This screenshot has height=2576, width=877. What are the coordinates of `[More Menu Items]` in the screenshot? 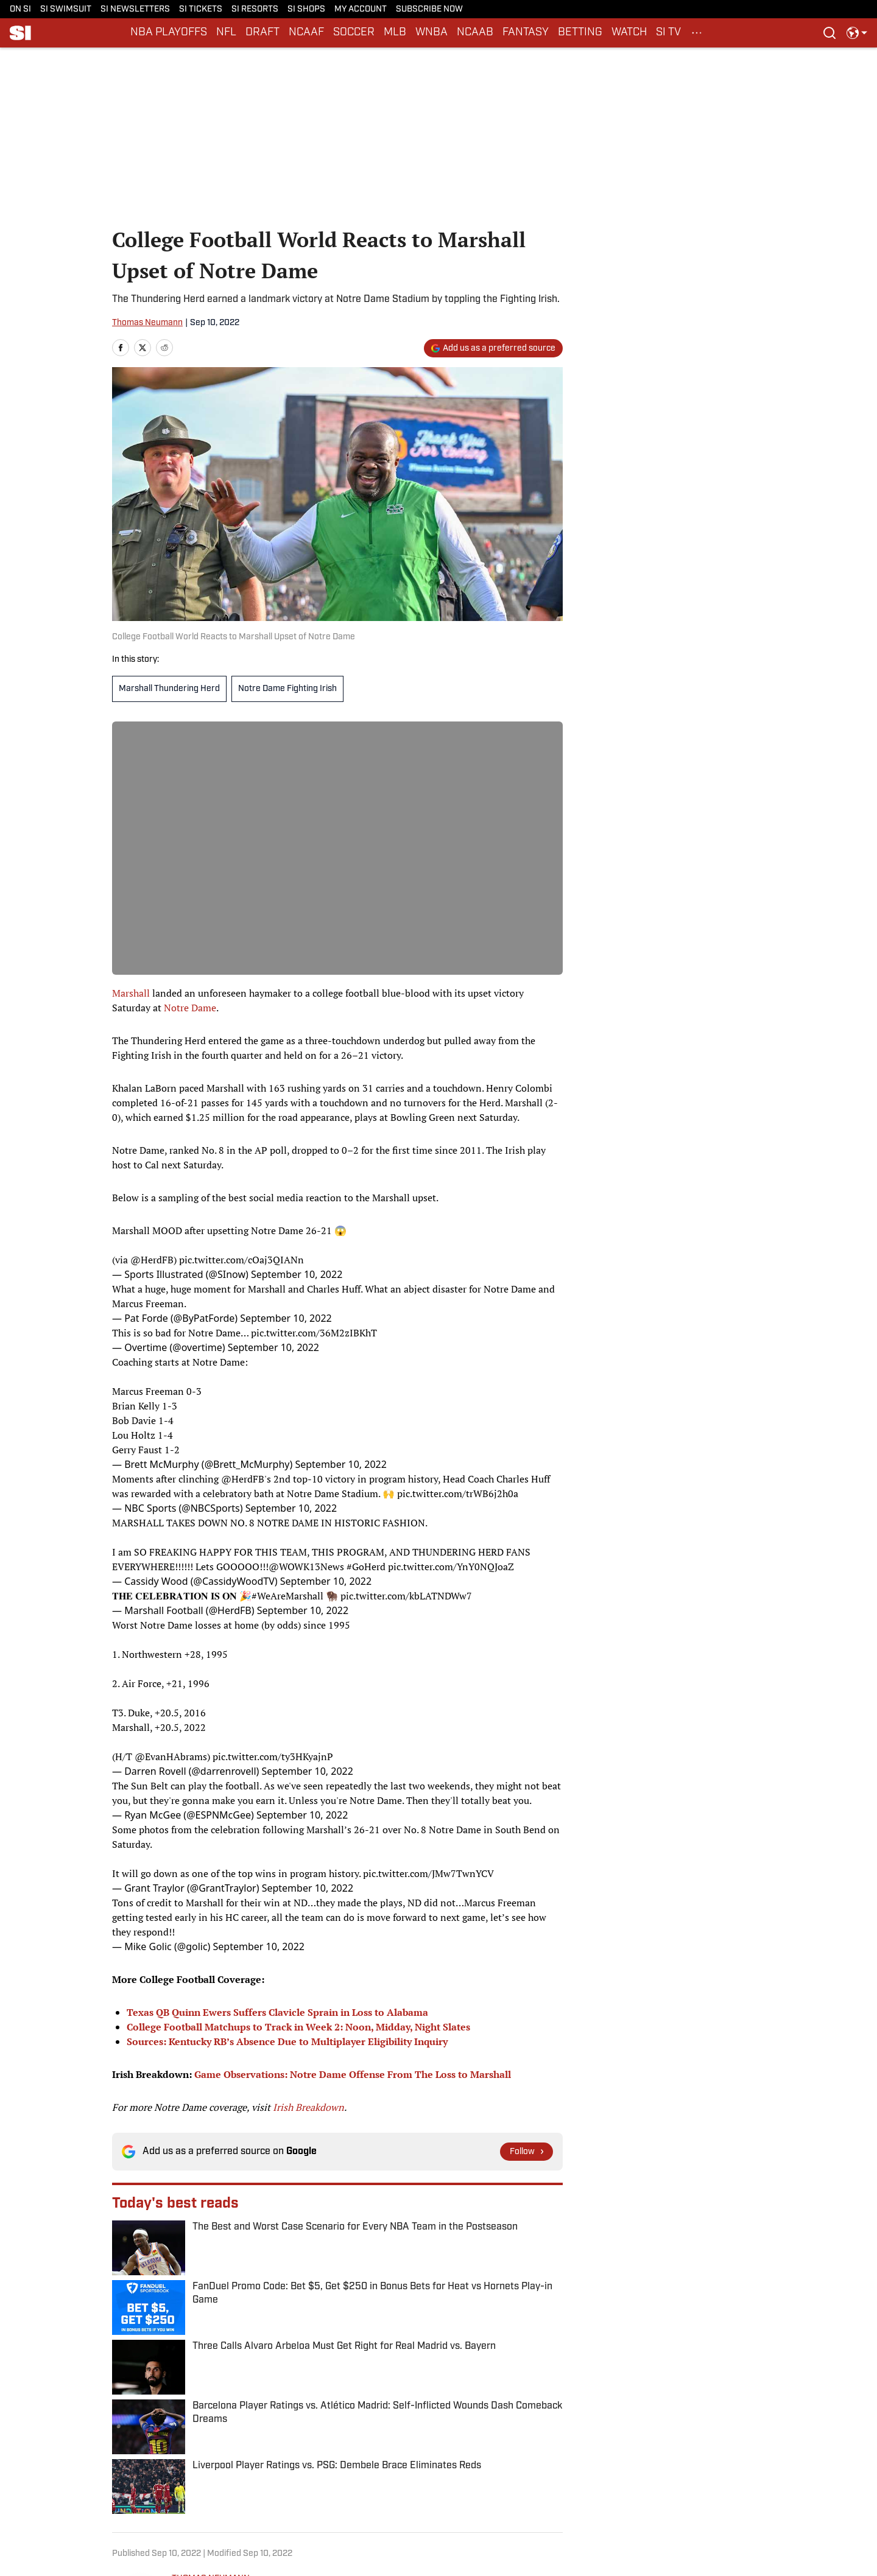 It's located at (696, 33).